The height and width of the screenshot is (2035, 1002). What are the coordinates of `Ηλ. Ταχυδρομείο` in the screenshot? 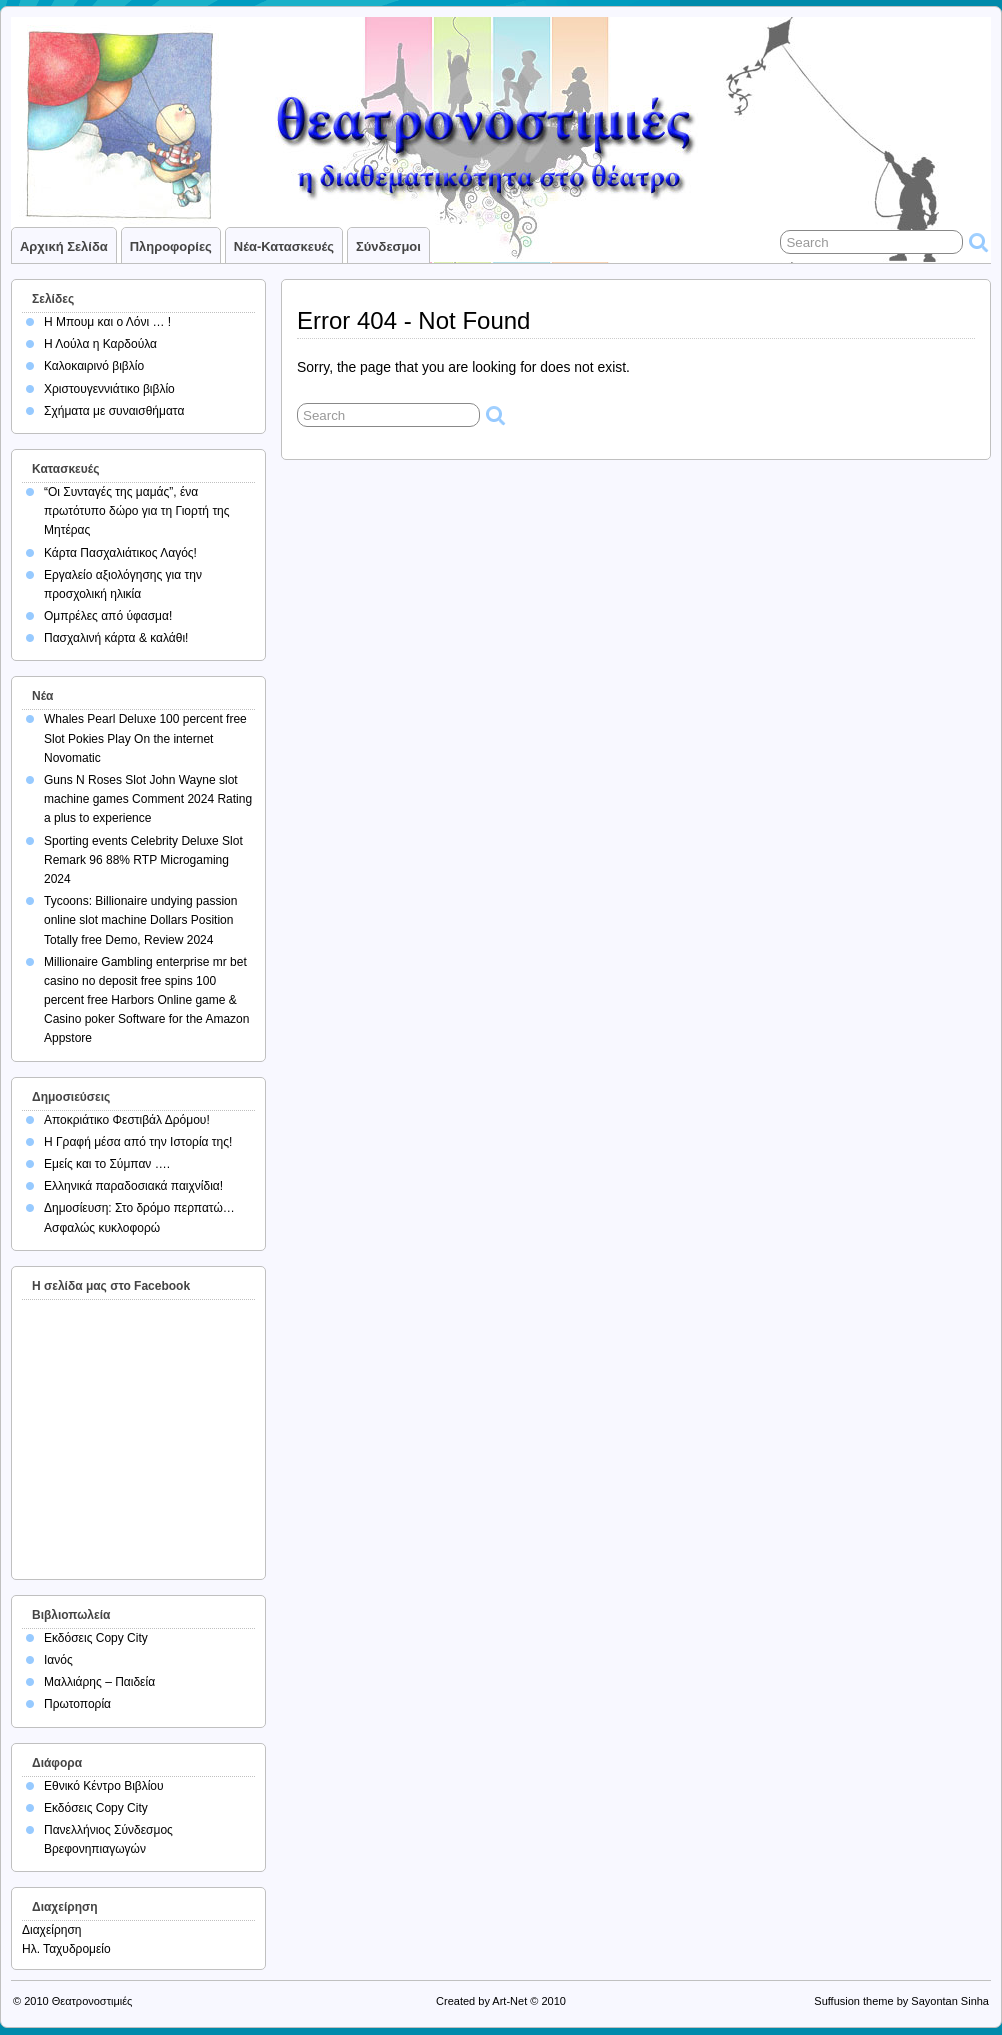 It's located at (66, 1949).